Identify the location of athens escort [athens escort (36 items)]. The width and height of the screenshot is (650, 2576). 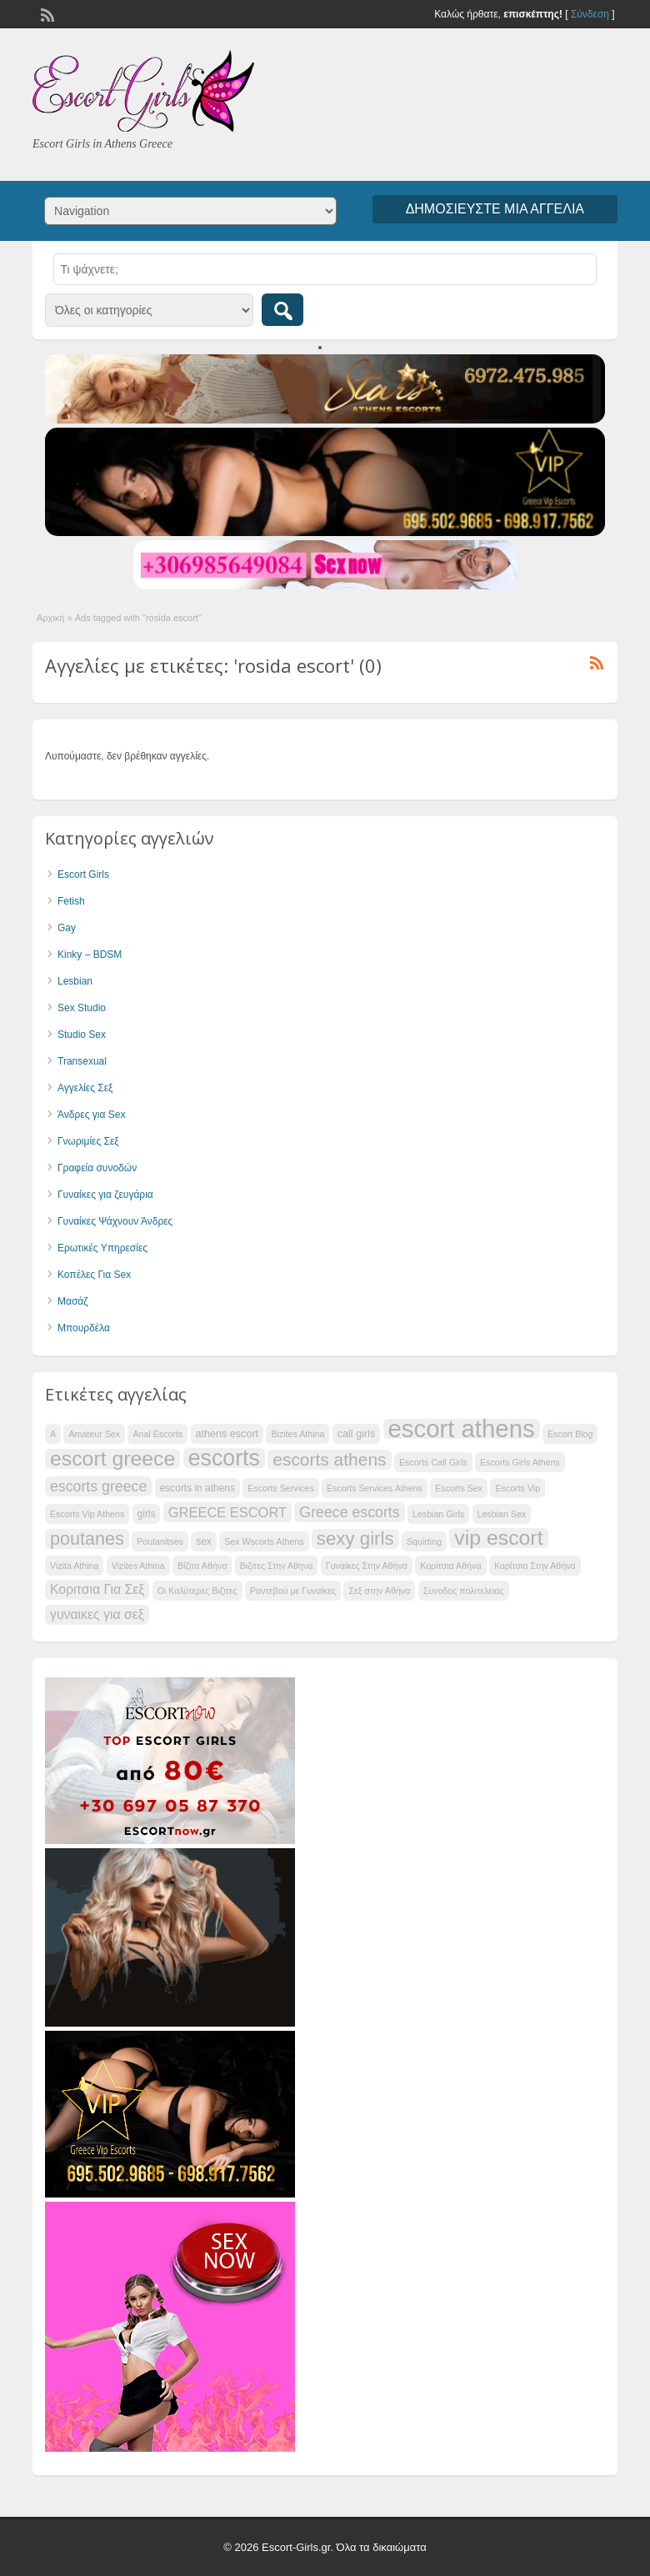
(227, 1434).